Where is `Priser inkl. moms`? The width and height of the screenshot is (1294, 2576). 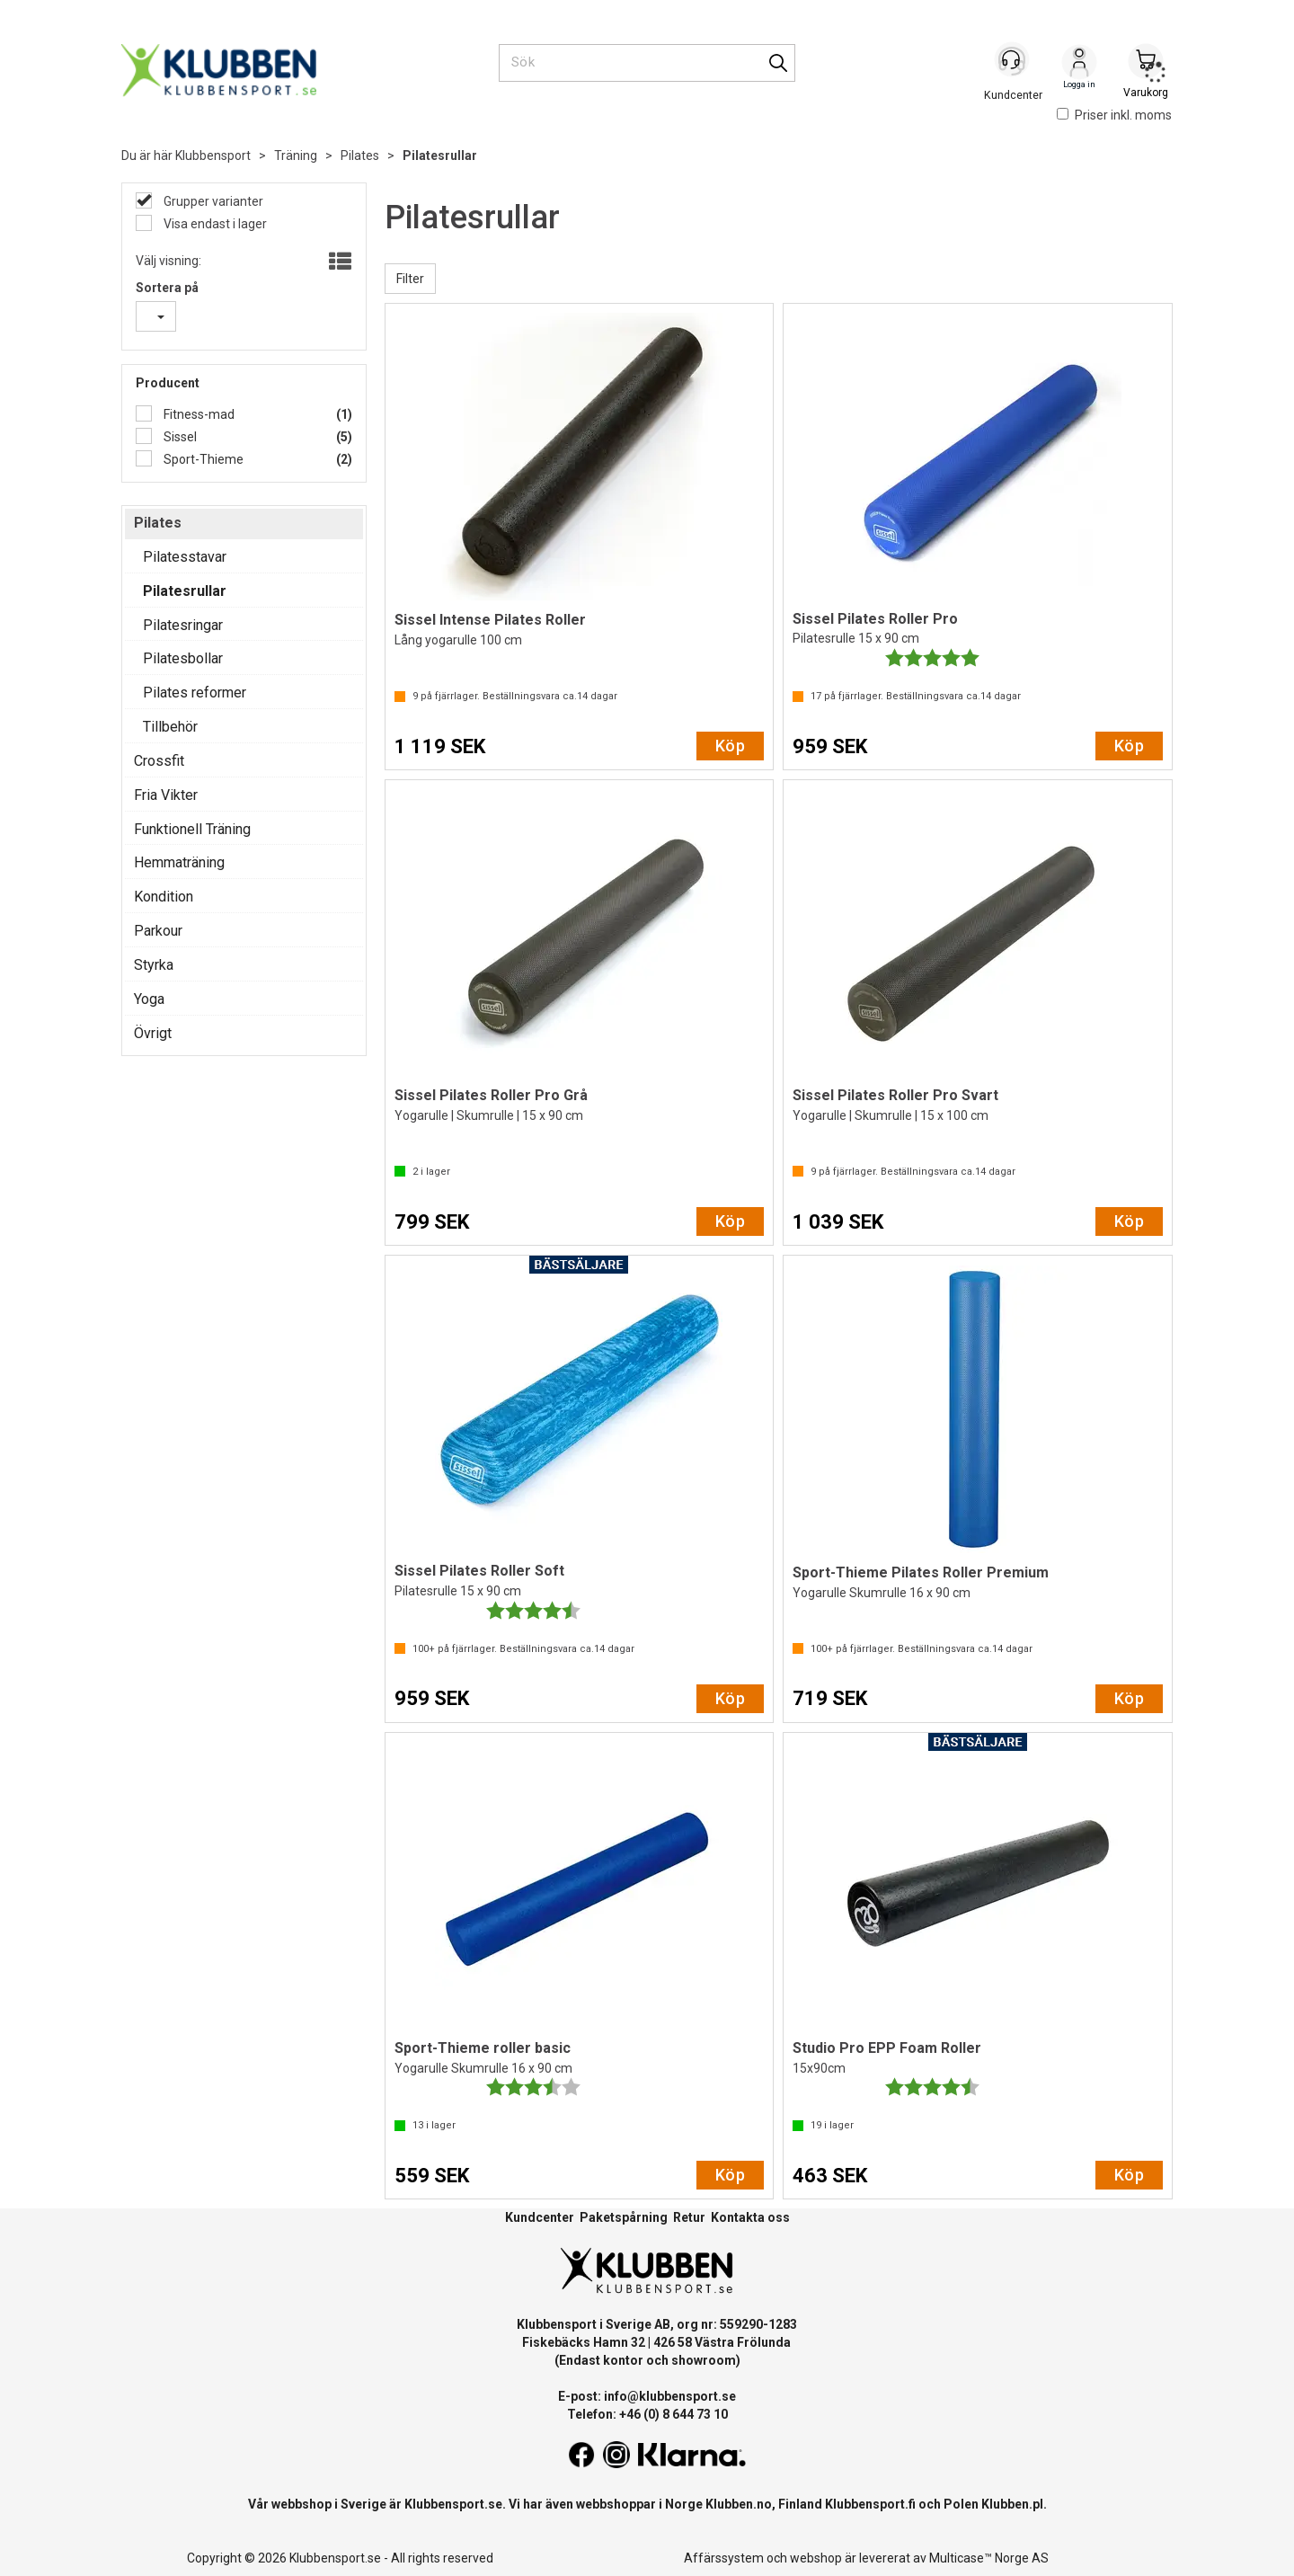 Priser inkl. moms is located at coordinates (1114, 115).